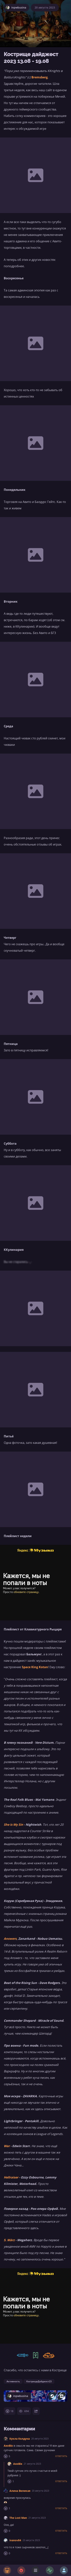 The width and height of the screenshot is (71, 2576). What do you see at coordinates (35, 1667) in the screenshot?
I see `Space King Kotan` at bounding box center [35, 1667].